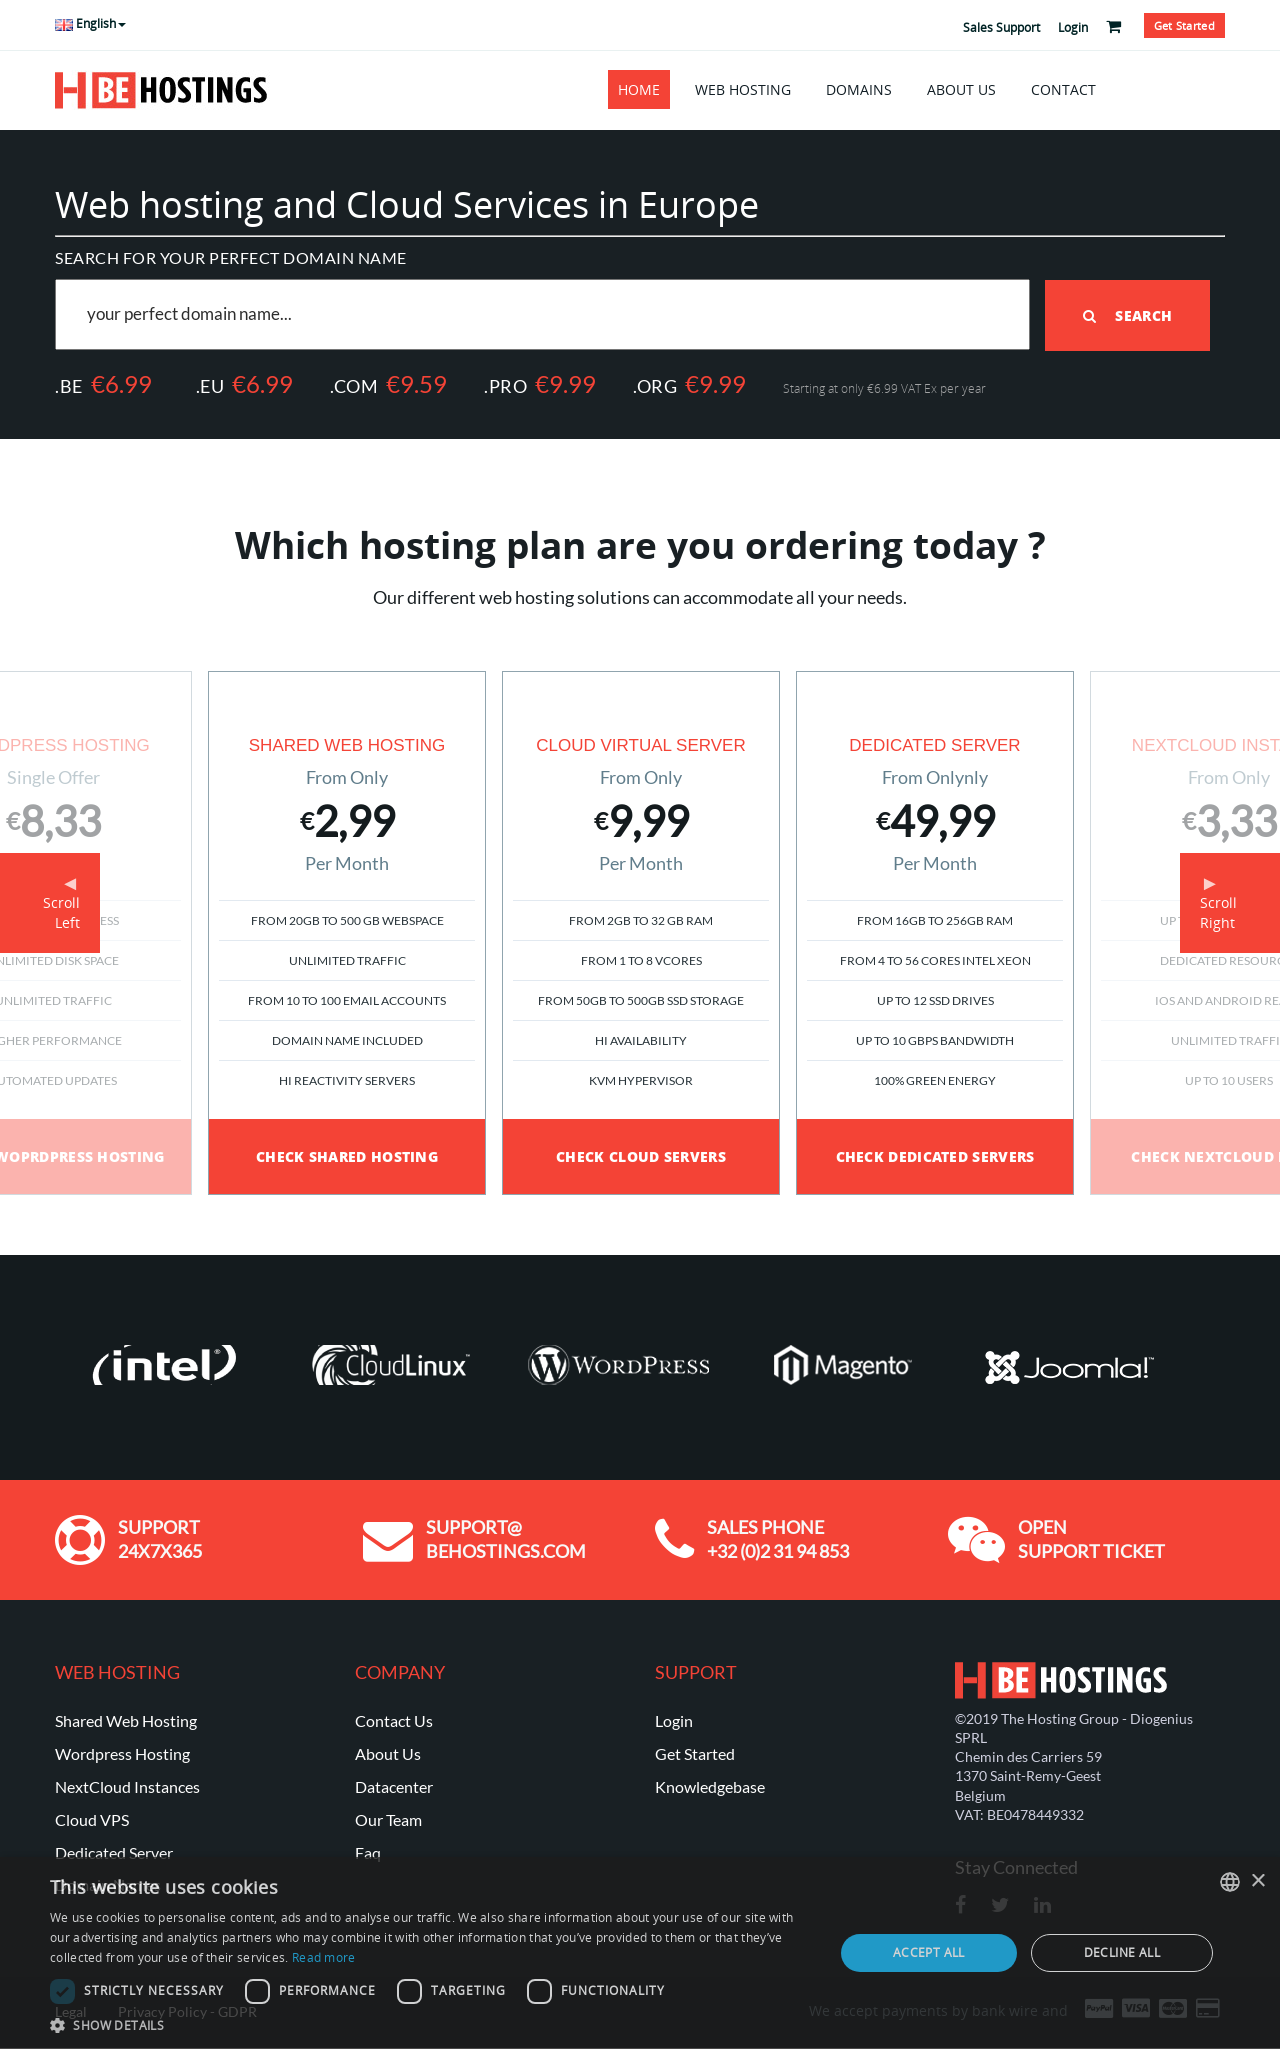 The width and height of the screenshot is (1280, 2049). I want to click on About Us, so click(961, 89).